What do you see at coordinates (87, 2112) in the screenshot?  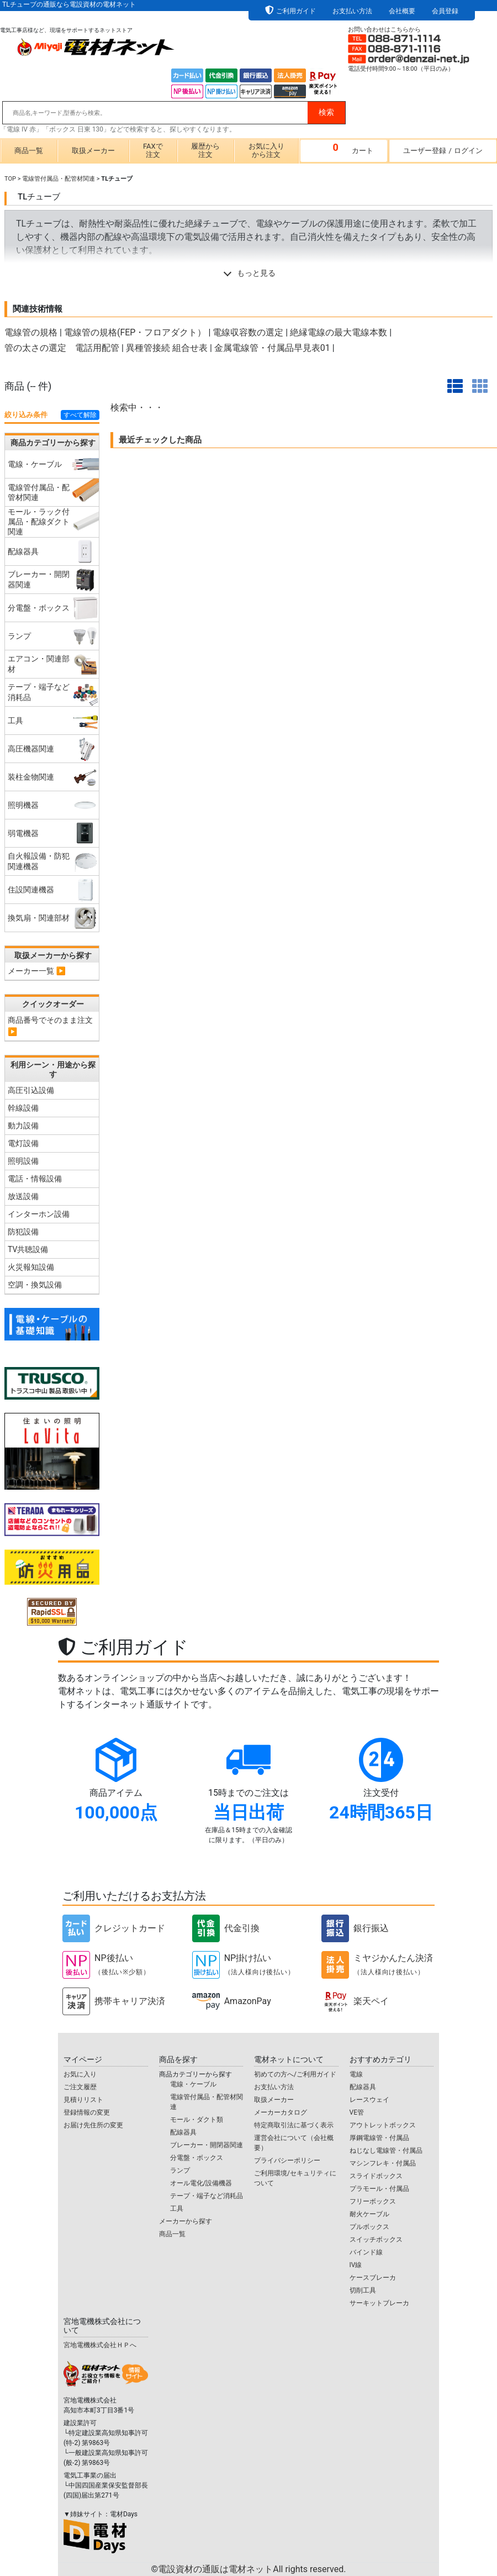 I see `登録情報の変更` at bounding box center [87, 2112].